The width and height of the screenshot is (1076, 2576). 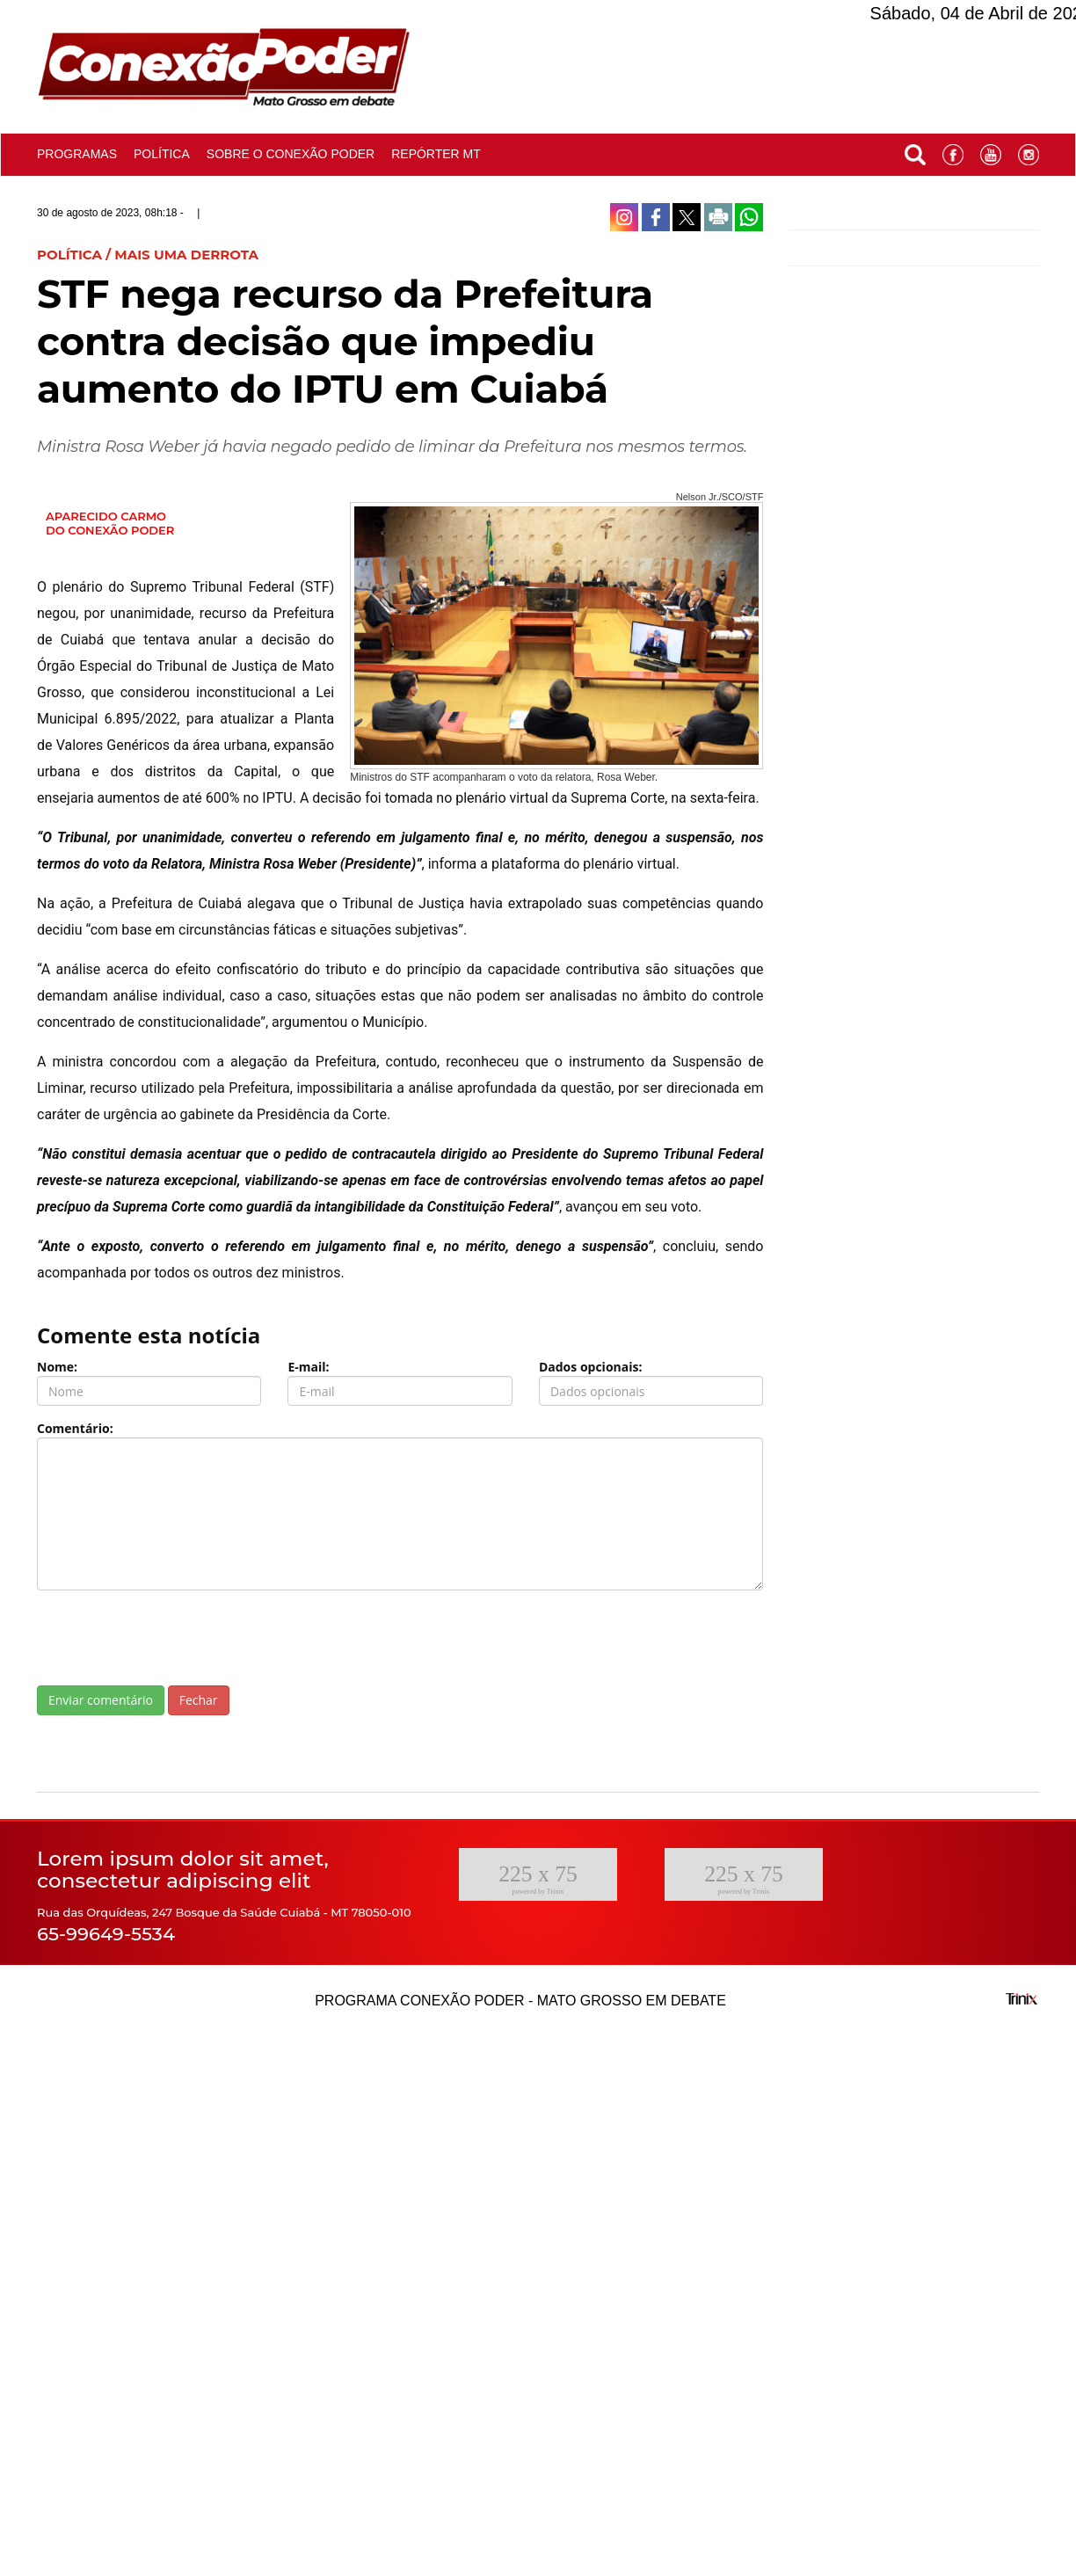 What do you see at coordinates (77, 154) in the screenshot?
I see `Programas` at bounding box center [77, 154].